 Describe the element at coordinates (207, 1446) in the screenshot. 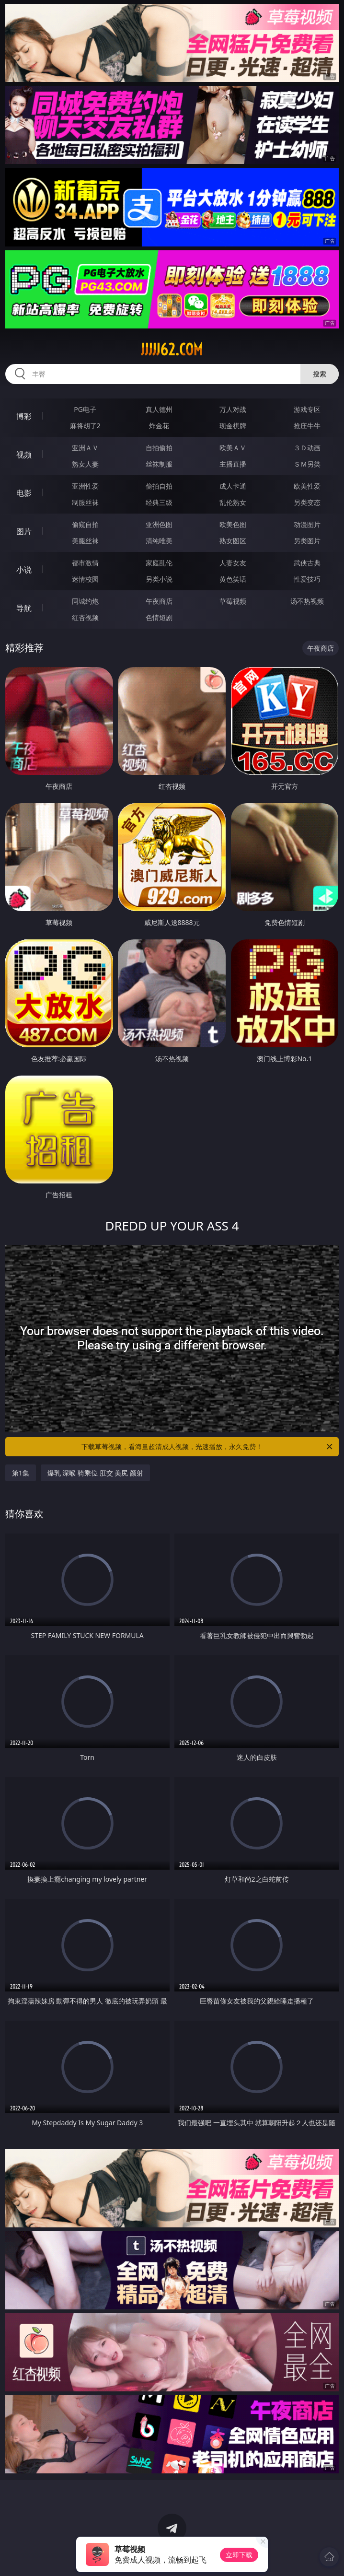

I see `下载草莓视频，看海量超清成人视频，光速播放，永久免费！` at that location.